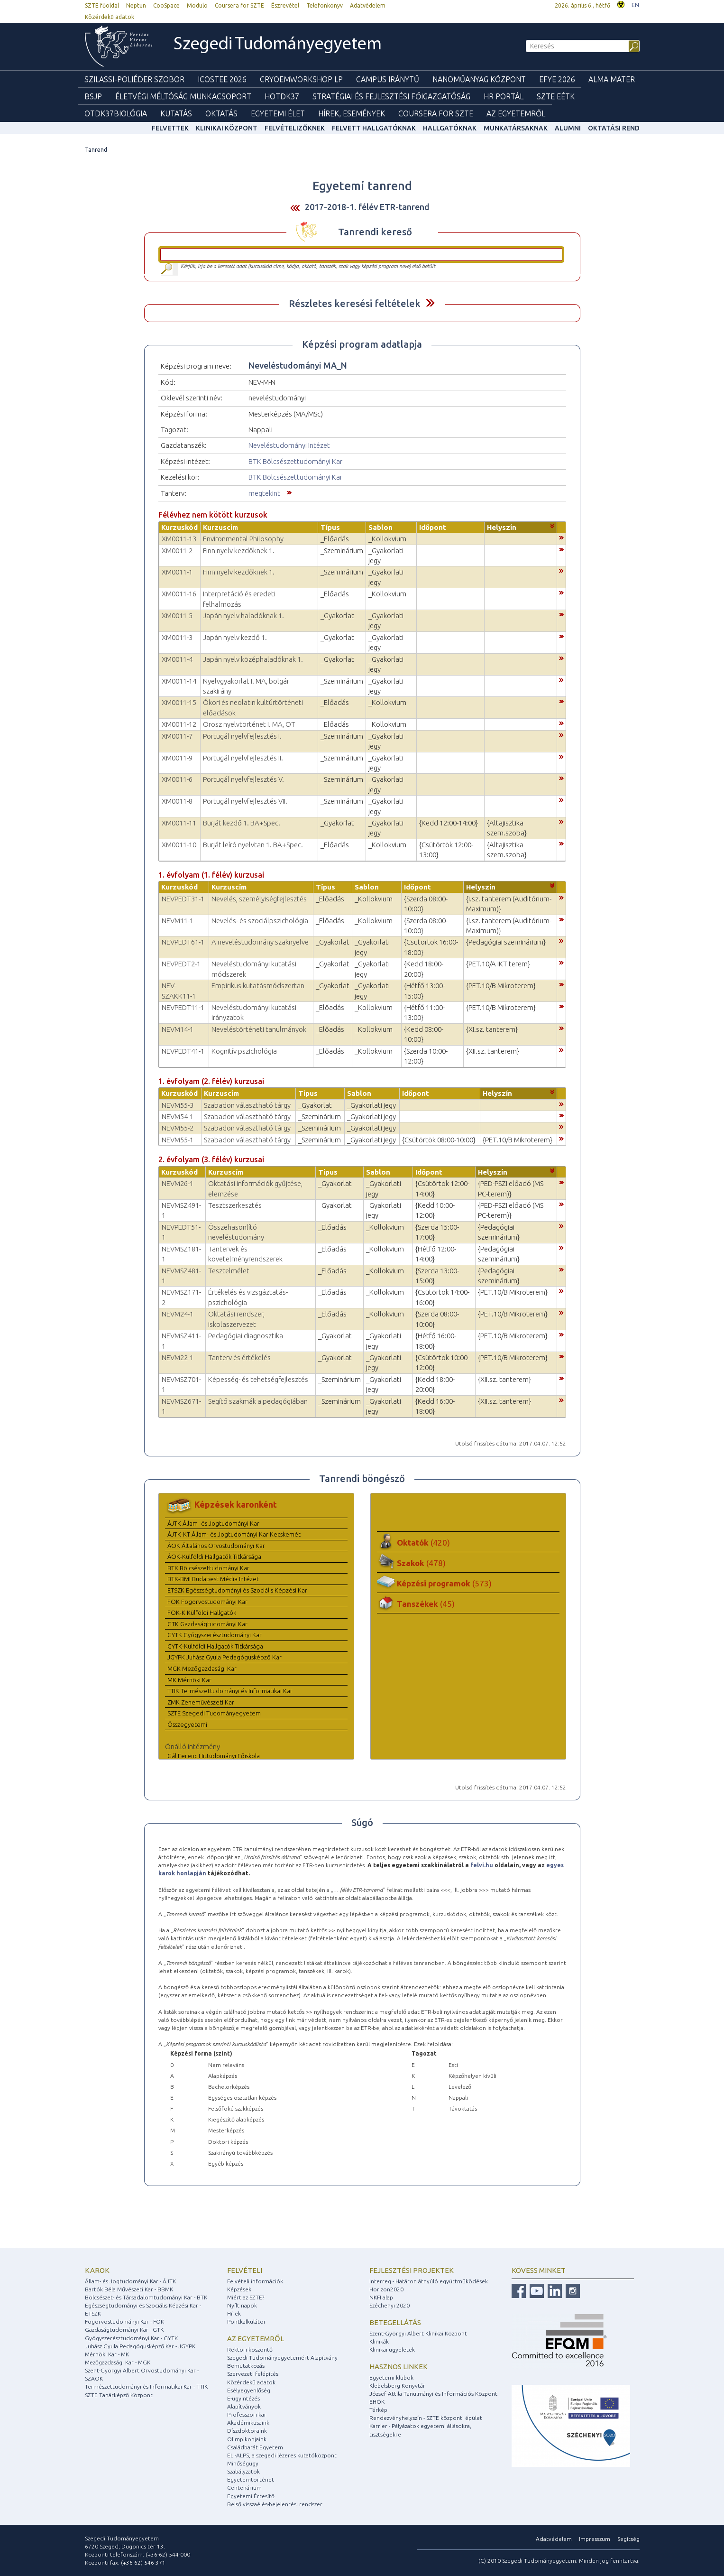 The image size is (724, 2576). I want to click on Széchenyi 2020, so click(389, 2305).